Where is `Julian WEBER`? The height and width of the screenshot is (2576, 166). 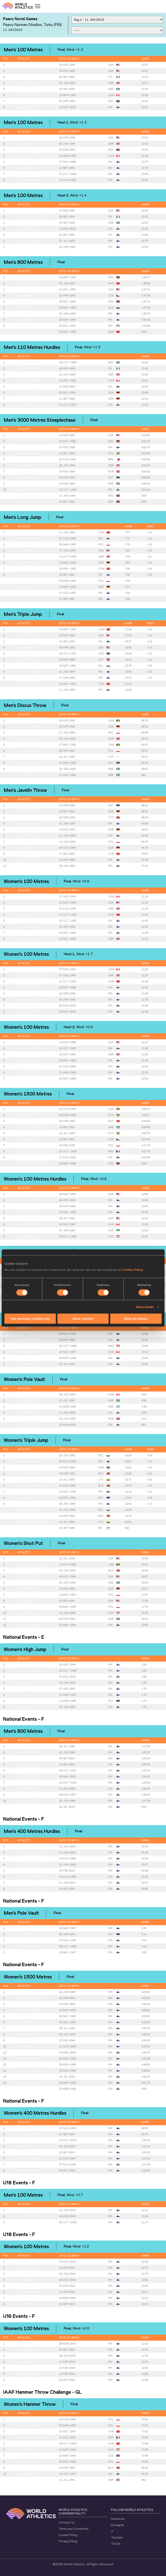
Julian WEBER is located at coordinates (26, 847).